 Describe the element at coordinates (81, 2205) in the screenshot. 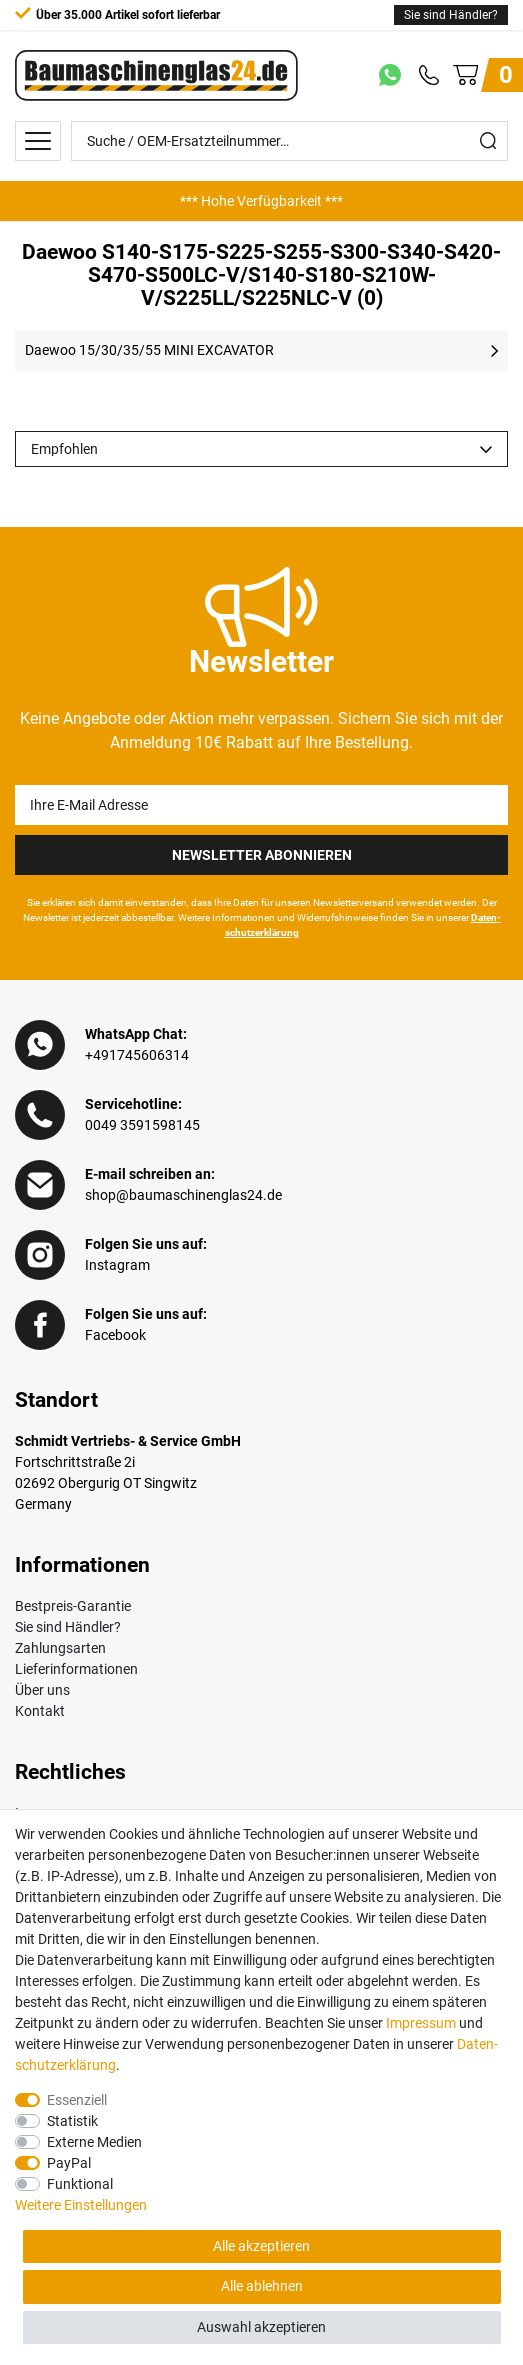

I see `Weitere Einstellungen` at that location.